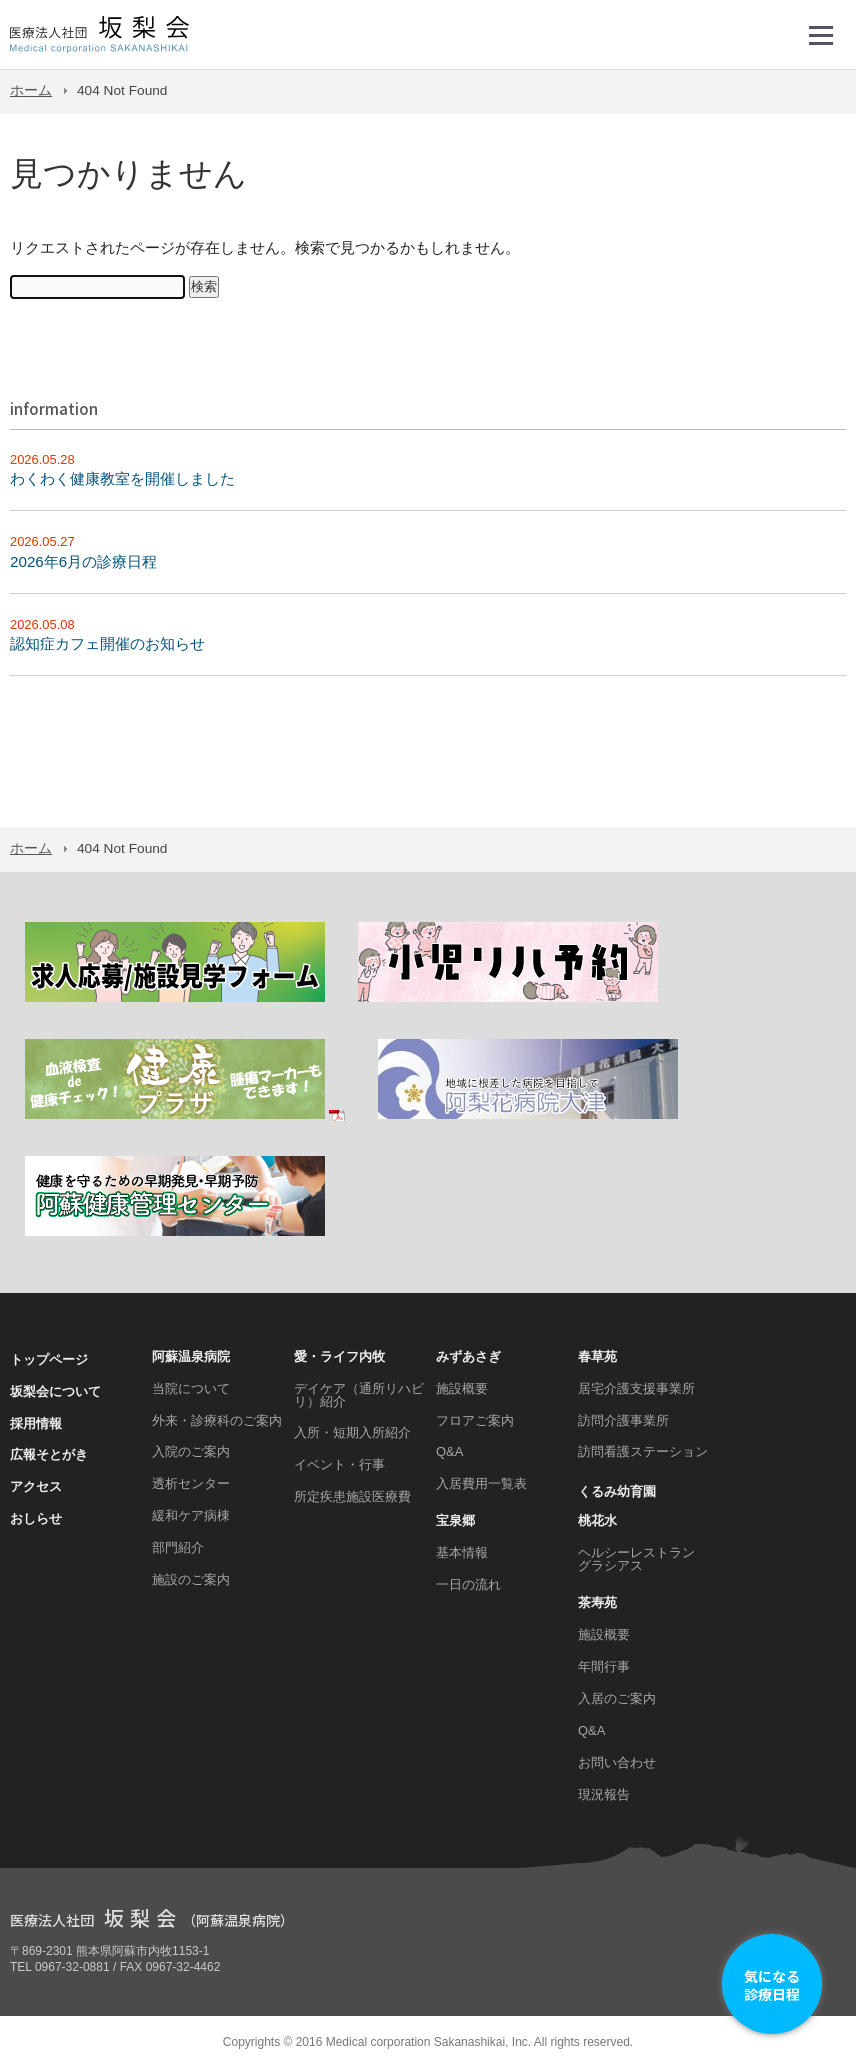 This screenshot has width=856, height=2068. Describe the element at coordinates (122, 478) in the screenshot. I see `わくわく健康教室を開催しました` at that location.